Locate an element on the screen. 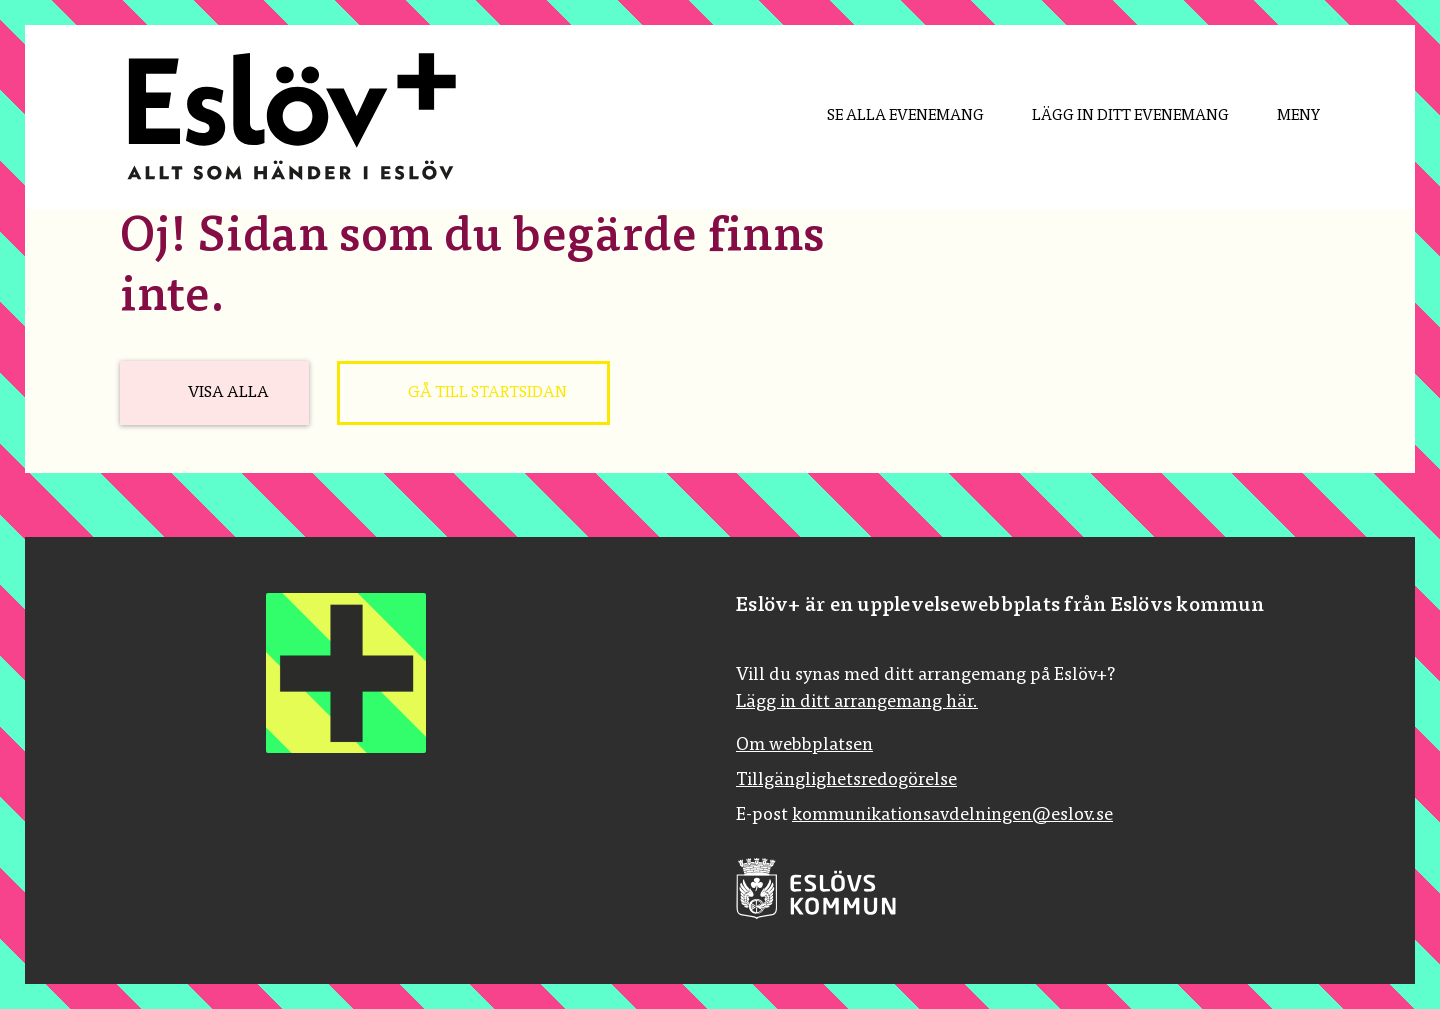 The height and width of the screenshot is (1009, 1440). [menuitem] is located at coordinates (889, 117).